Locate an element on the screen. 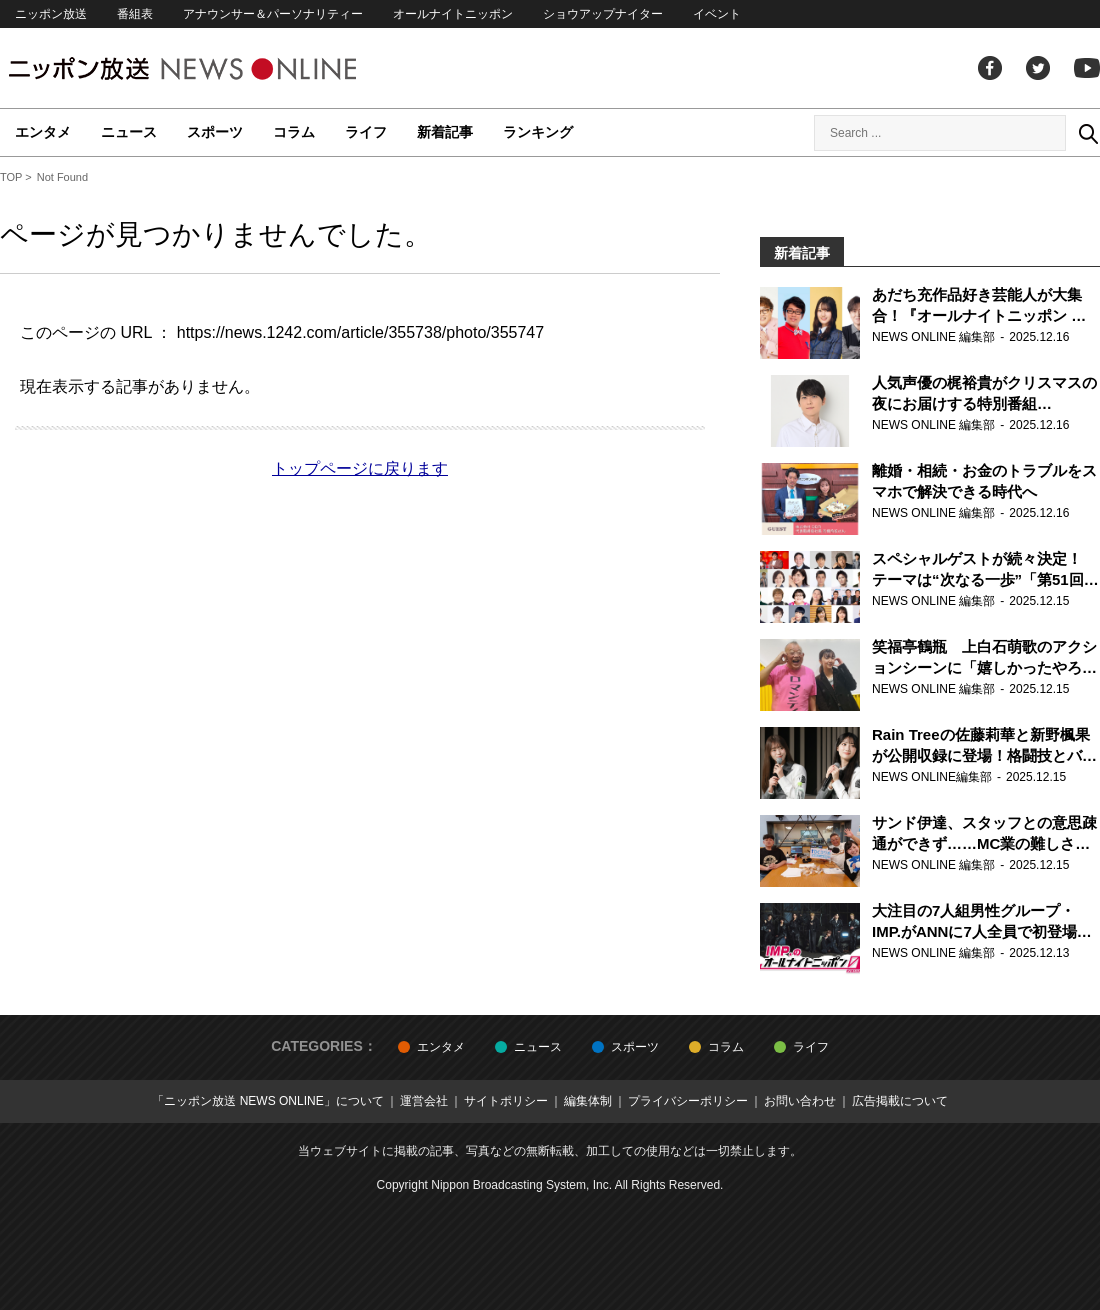 The image size is (1100, 1310). アナウンサー＆パーソナリティー is located at coordinates (273, 14).